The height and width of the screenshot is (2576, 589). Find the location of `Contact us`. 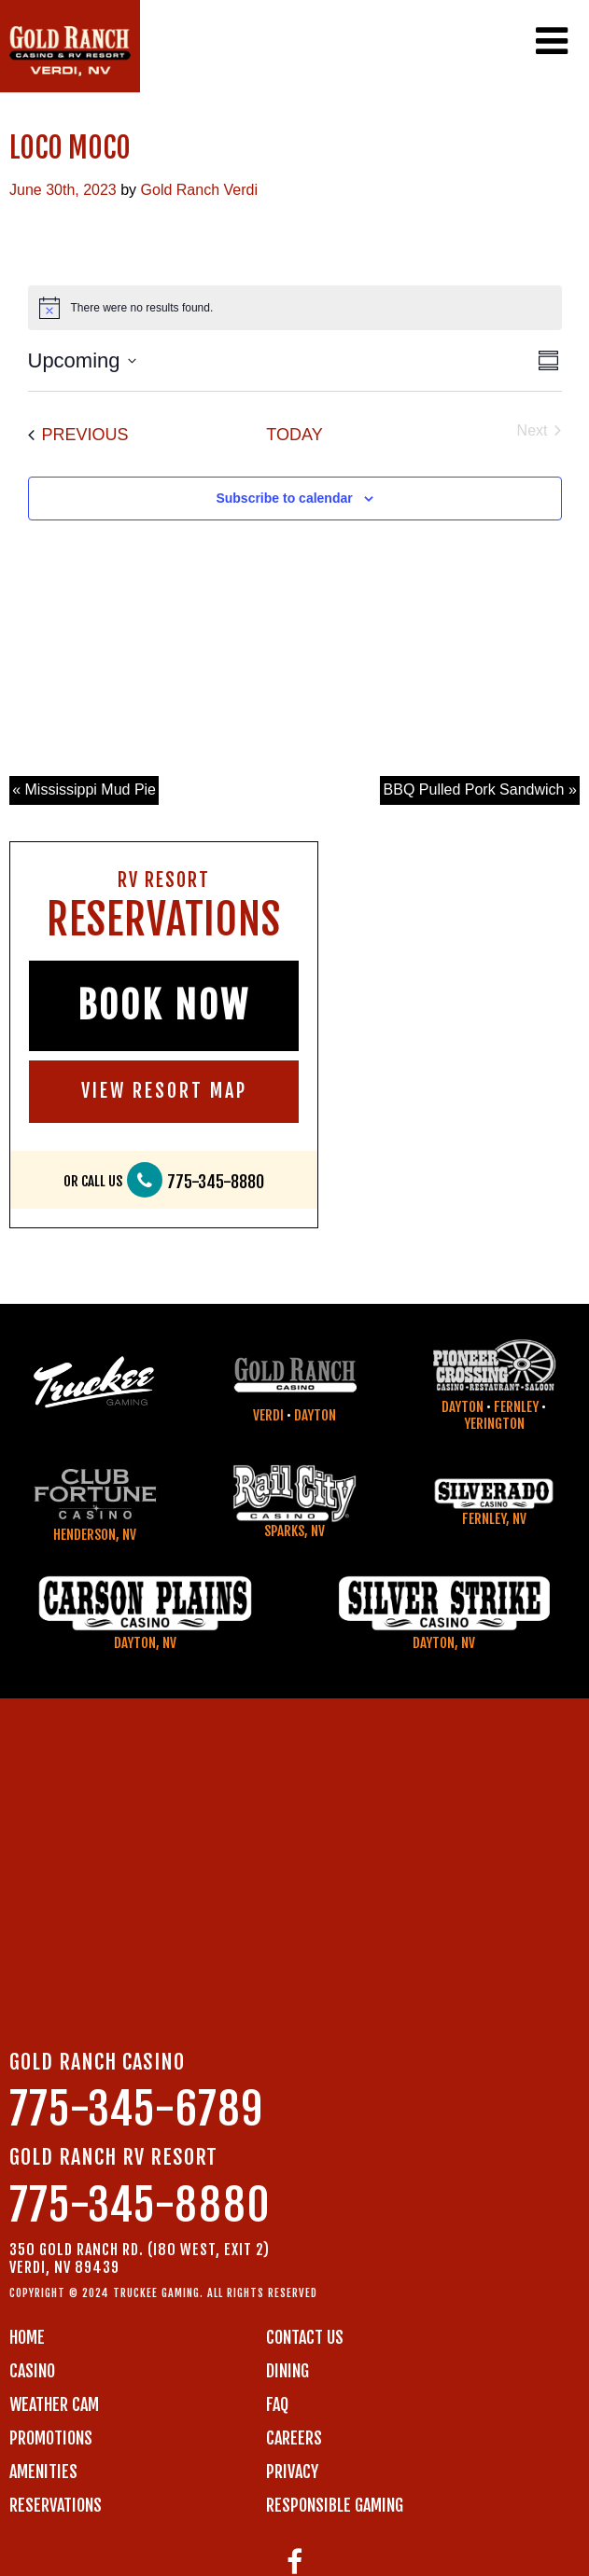

Contact us is located at coordinates (305, 2337).